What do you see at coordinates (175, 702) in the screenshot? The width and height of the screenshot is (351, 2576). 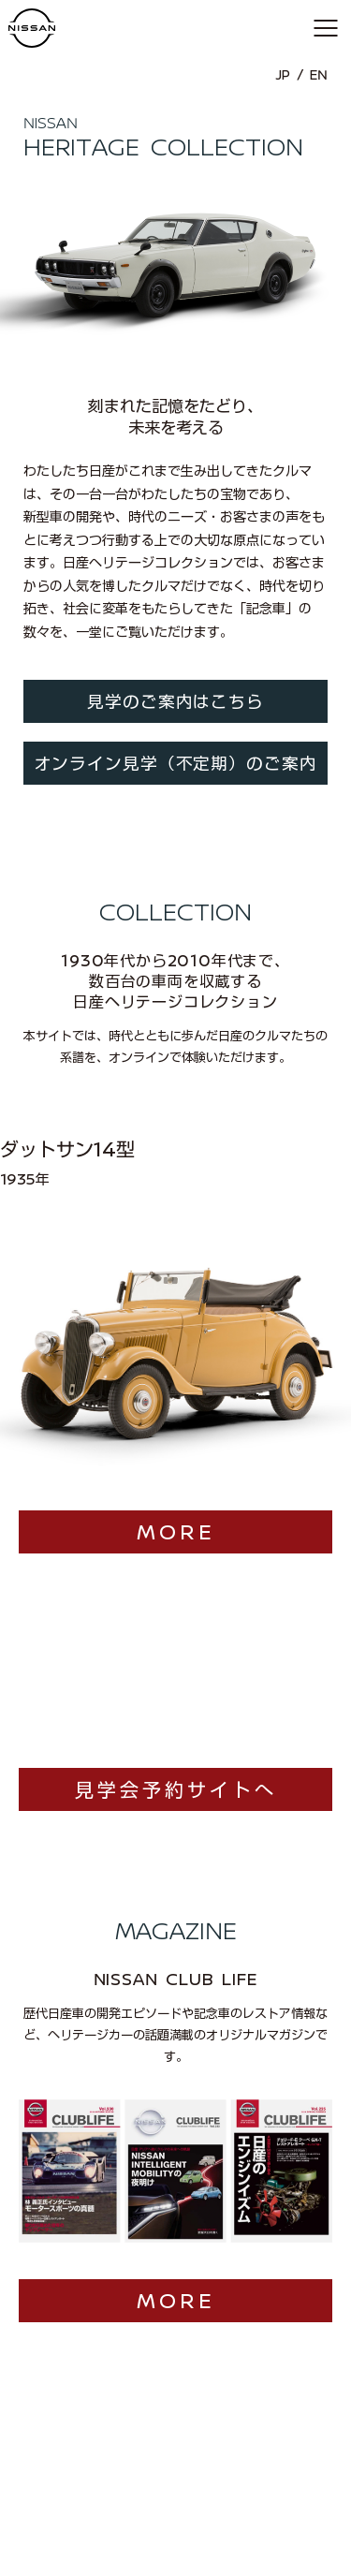 I see `見学のご案内はこちら` at bounding box center [175, 702].